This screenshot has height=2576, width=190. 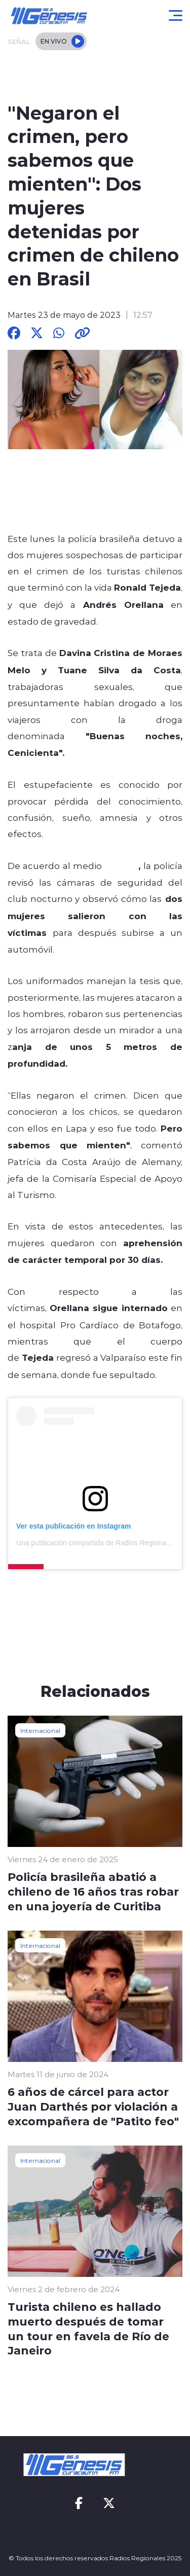 I want to click on O´Globo, so click(x=121, y=865).